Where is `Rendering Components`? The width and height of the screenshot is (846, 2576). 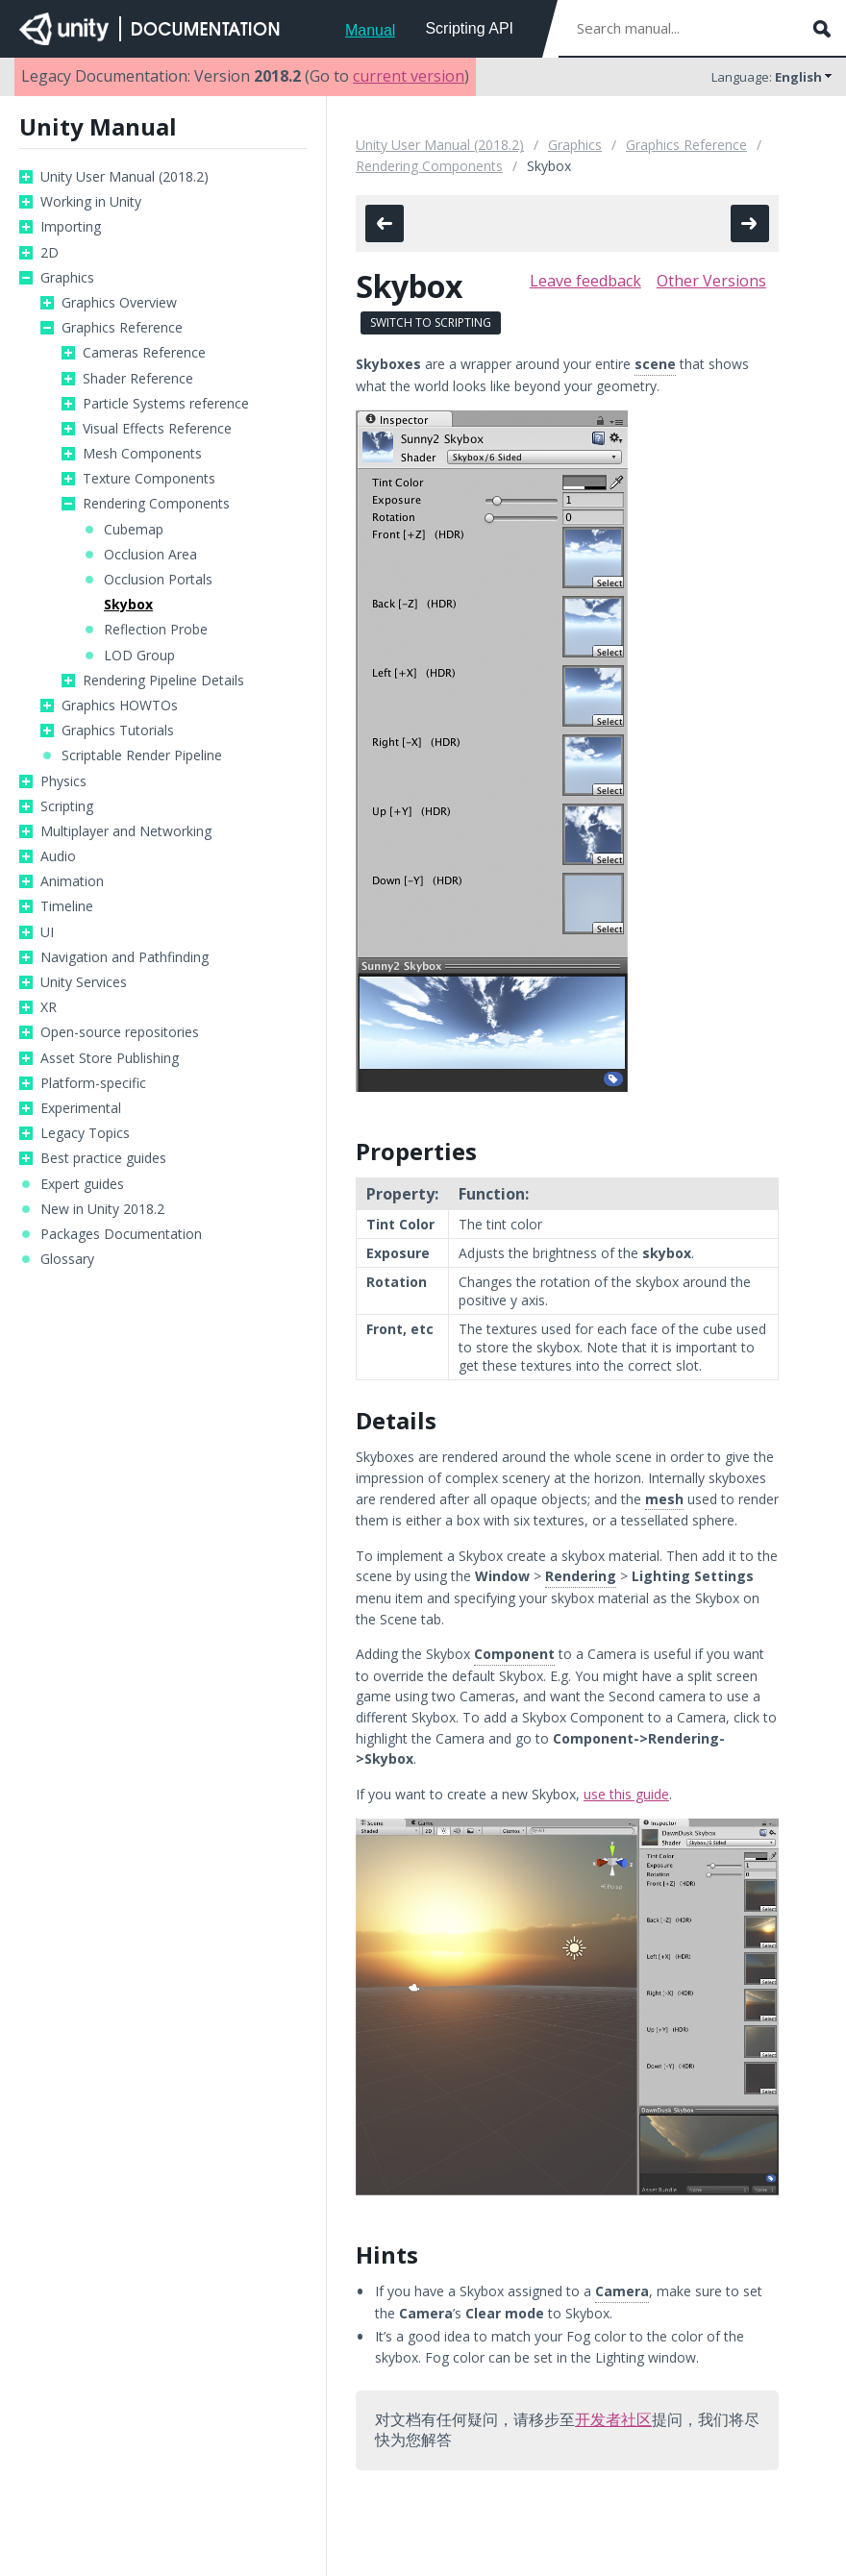
Rendering Components is located at coordinates (156, 503).